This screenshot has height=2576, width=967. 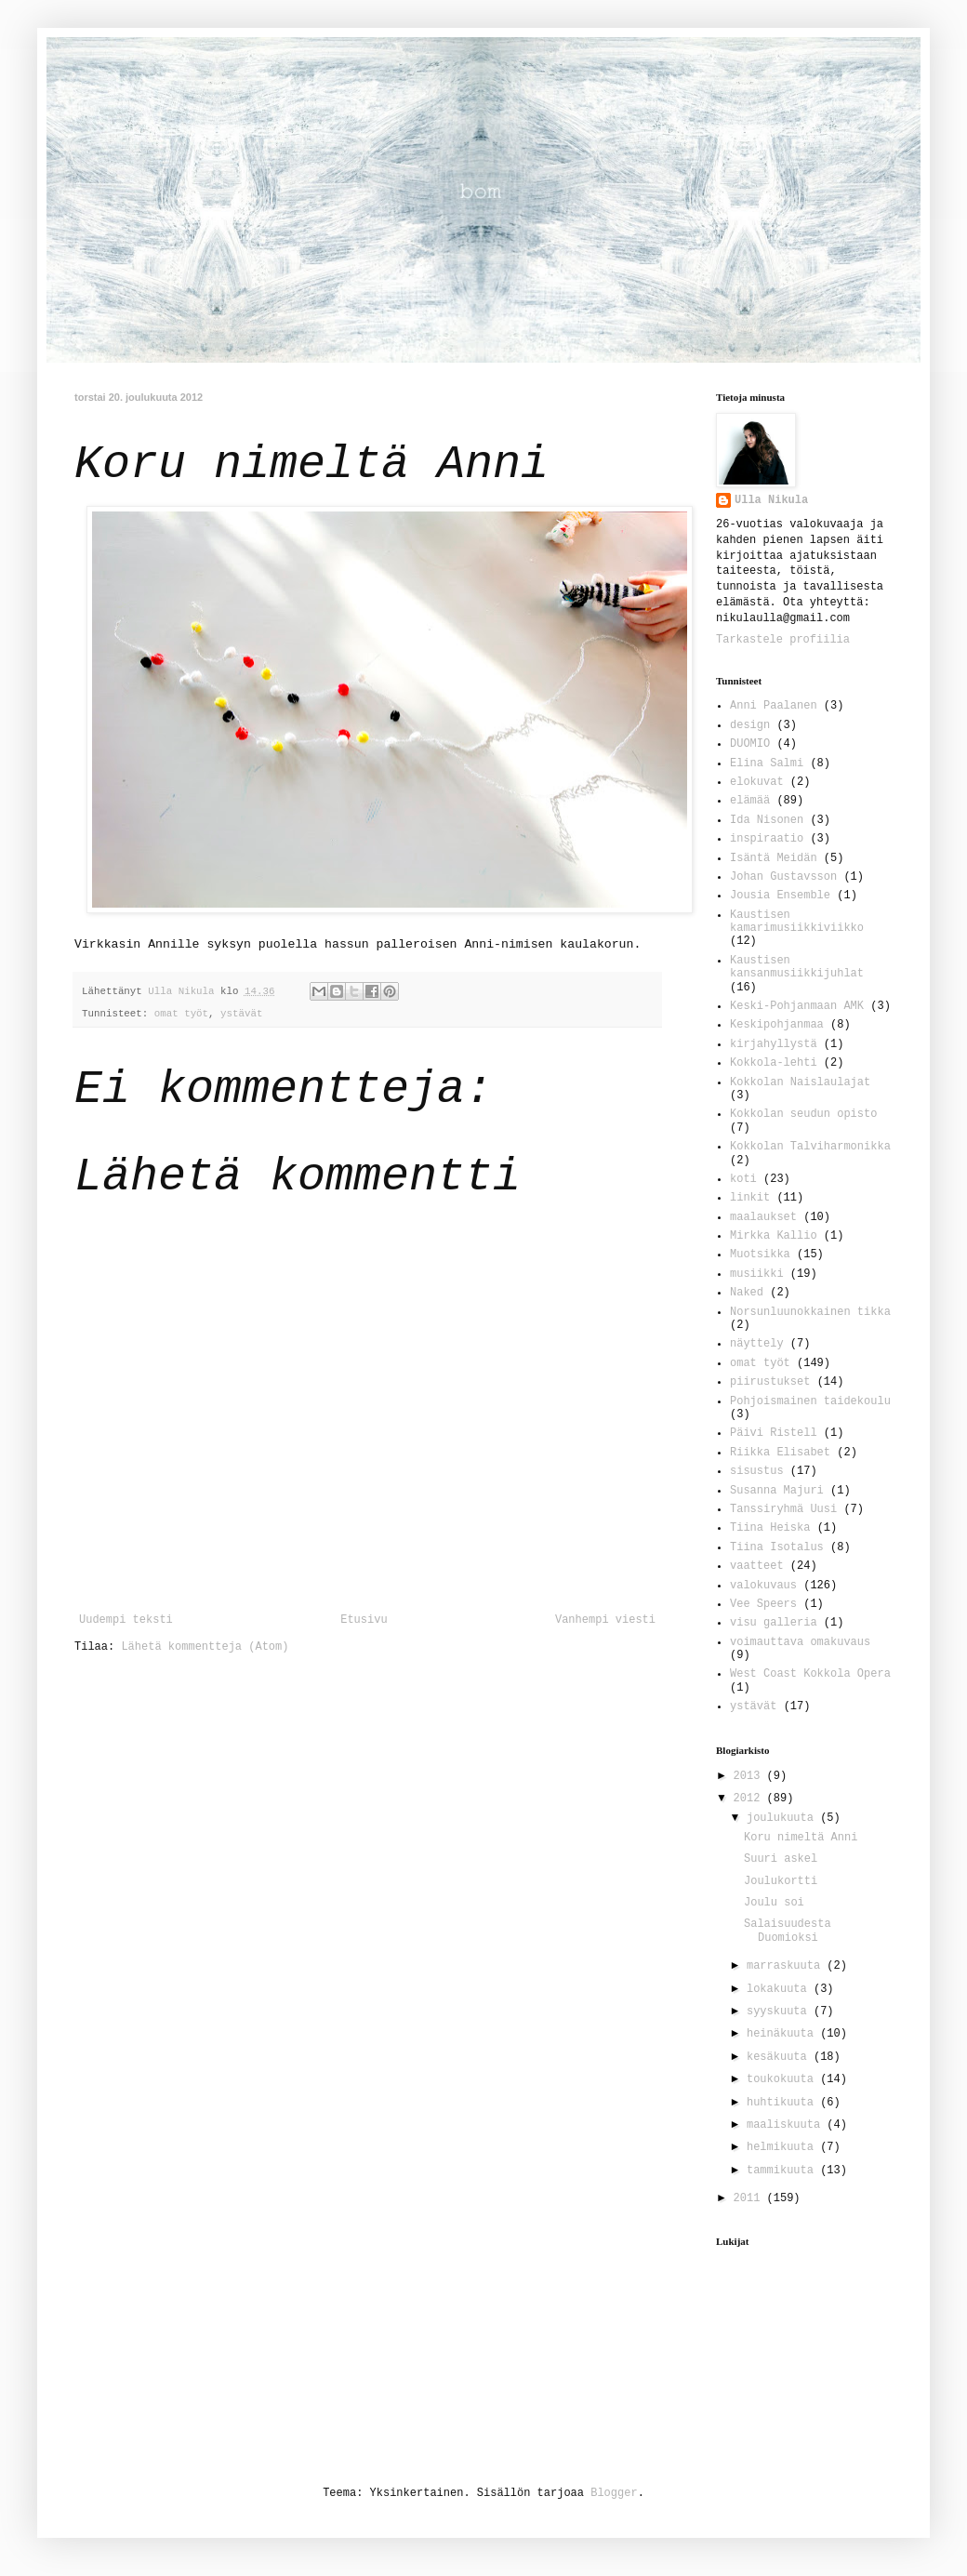 What do you see at coordinates (797, 967) in the screenshot?
I see `Kaustisen kansanmusiikkijuhlat` at bounding box center [797, 967].